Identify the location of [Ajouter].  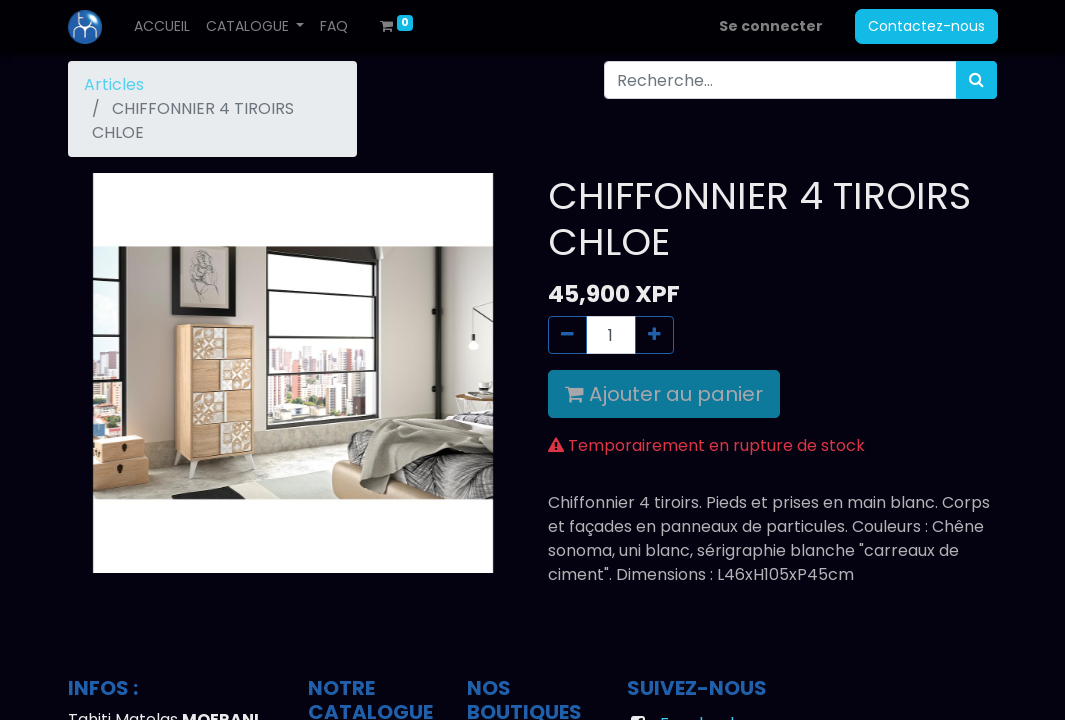
(654, 335).